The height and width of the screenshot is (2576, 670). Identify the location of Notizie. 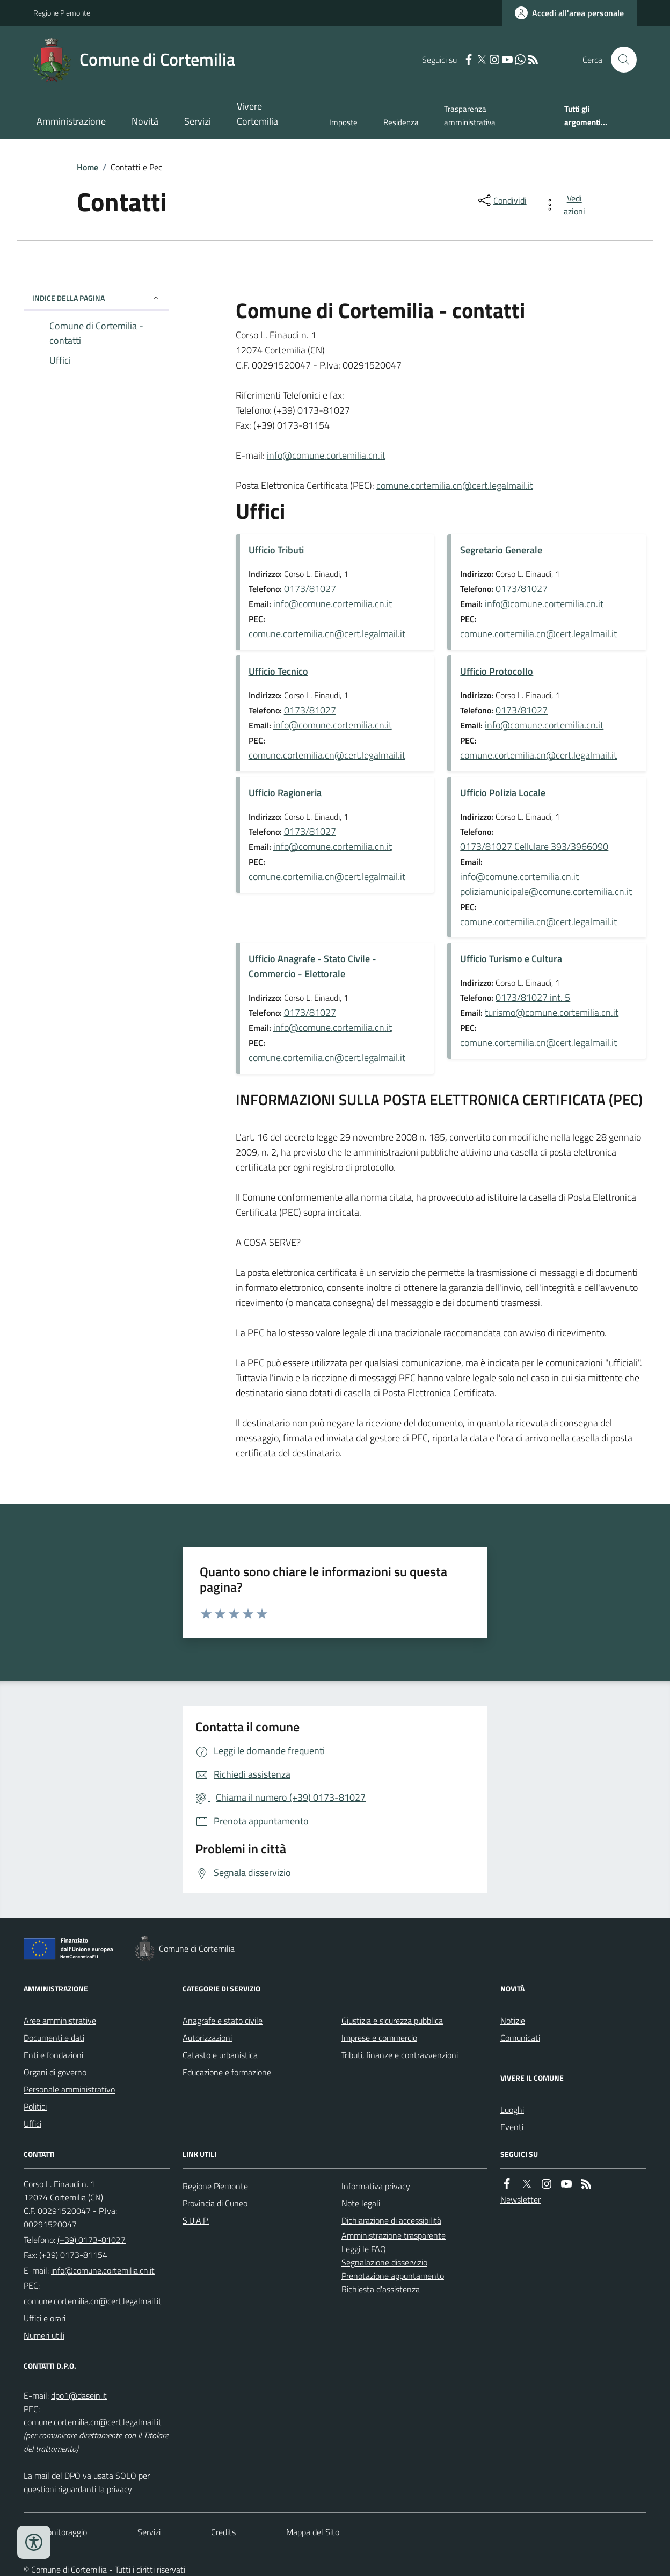
(512, 2020).